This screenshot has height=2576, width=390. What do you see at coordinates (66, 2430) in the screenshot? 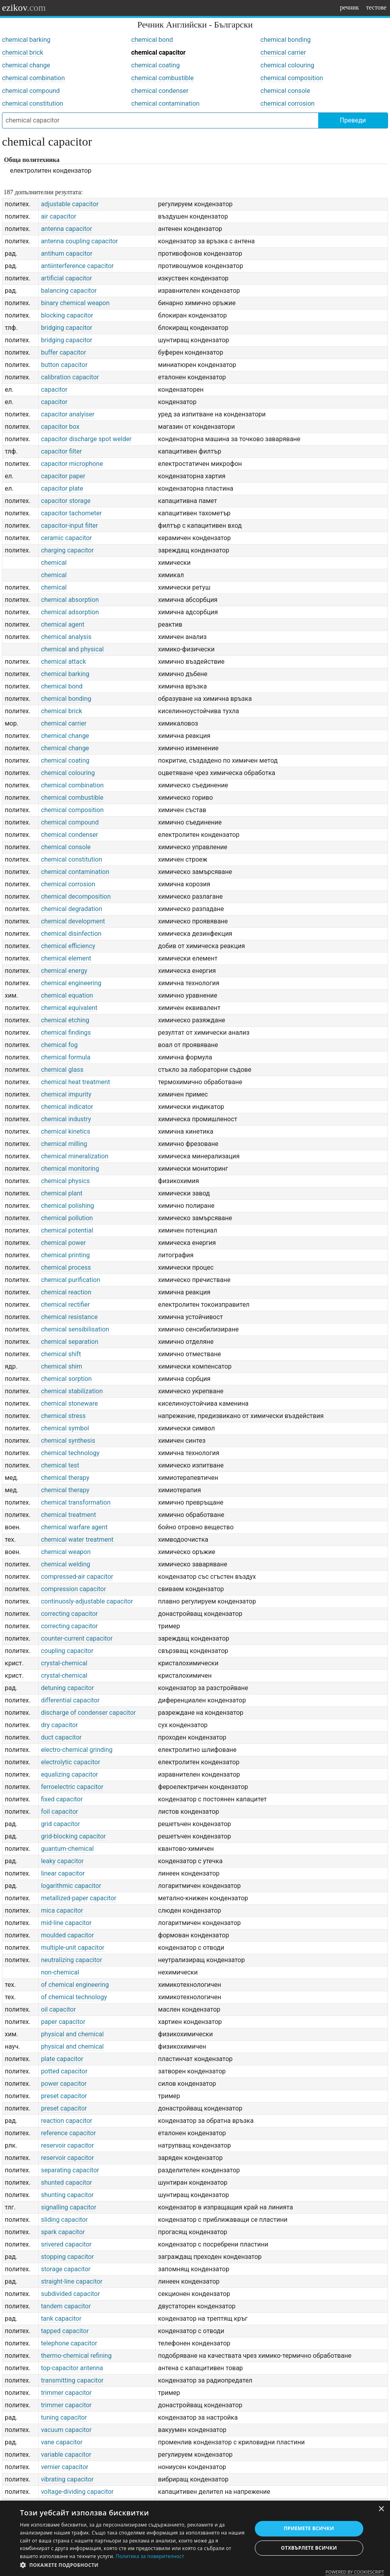
I see `vacuum capacitor` at bounding box center [66, 2430].